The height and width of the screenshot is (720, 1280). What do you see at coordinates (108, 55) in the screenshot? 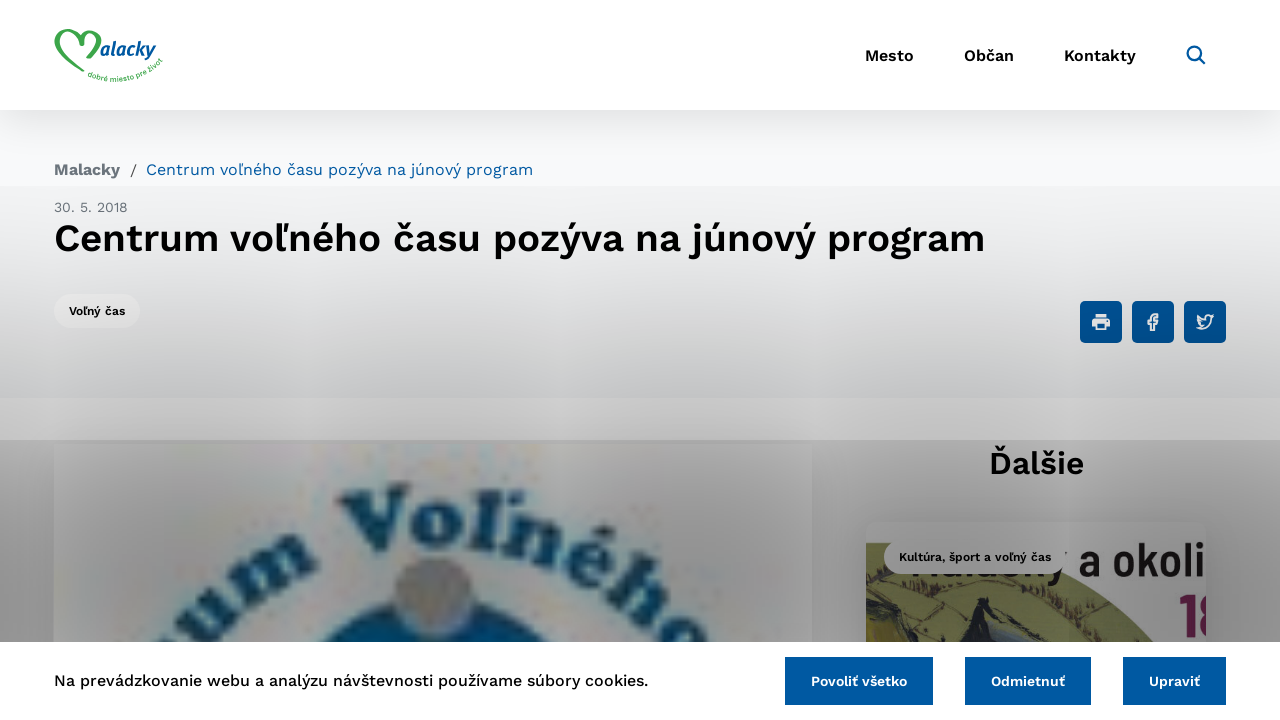
I see `[Logo mesta Malacky]` at bounding box center [108, 55].